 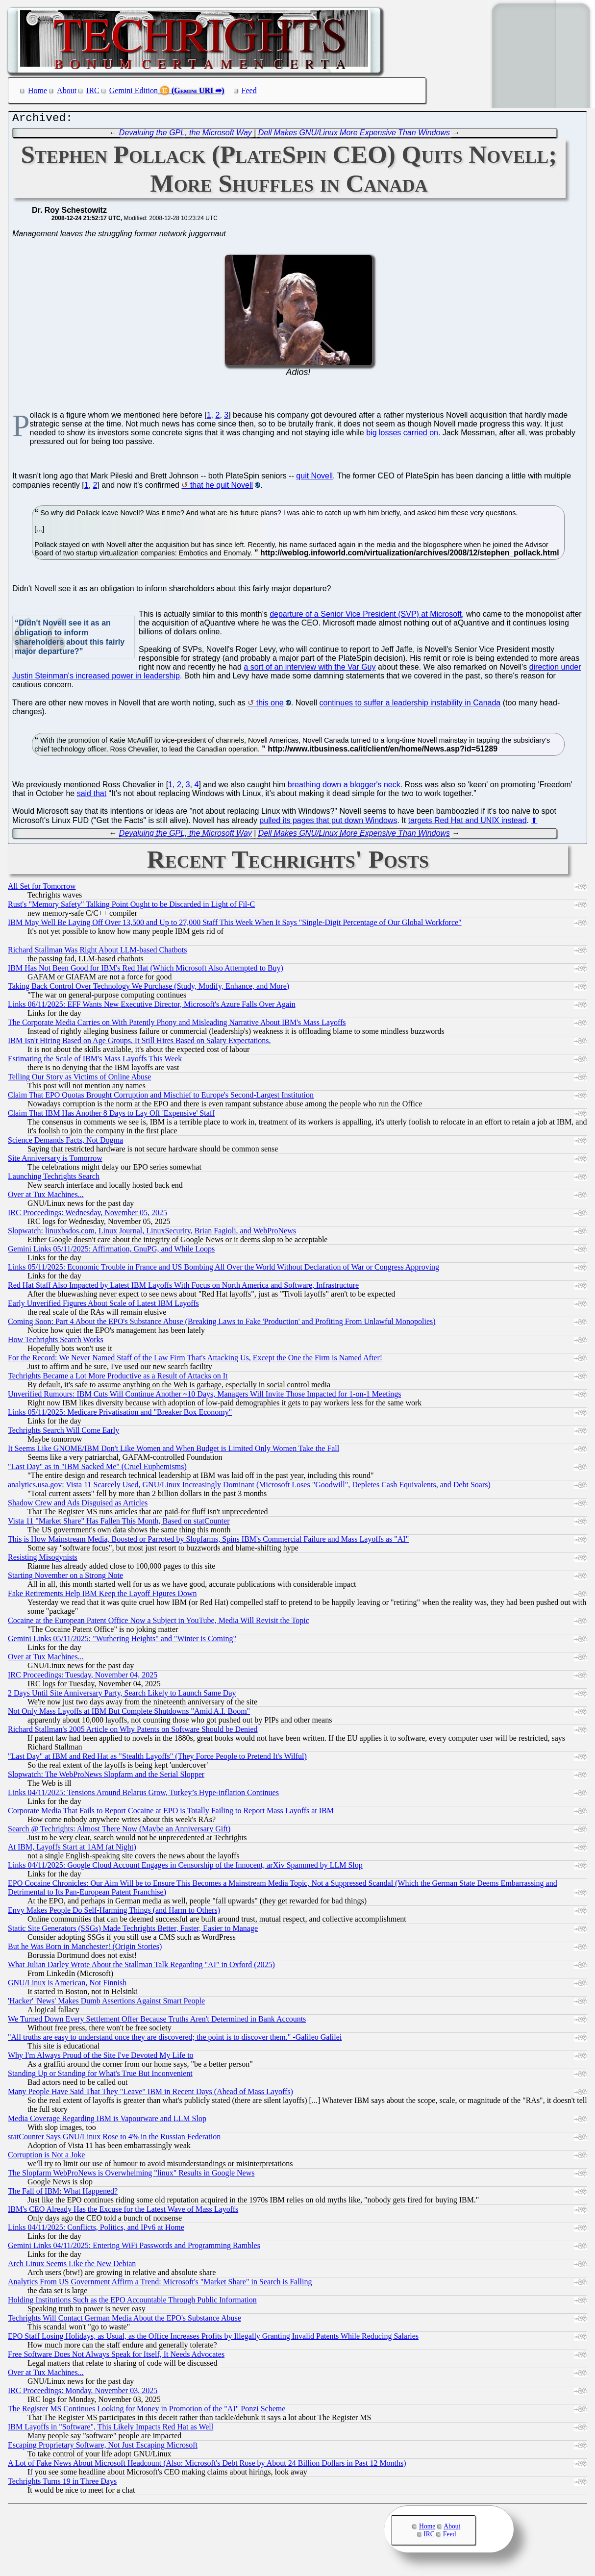 I want to click on Search @ Techrights: Almost There Now (Maybe an Anniversary Gift), so click(x=119, y=1831).